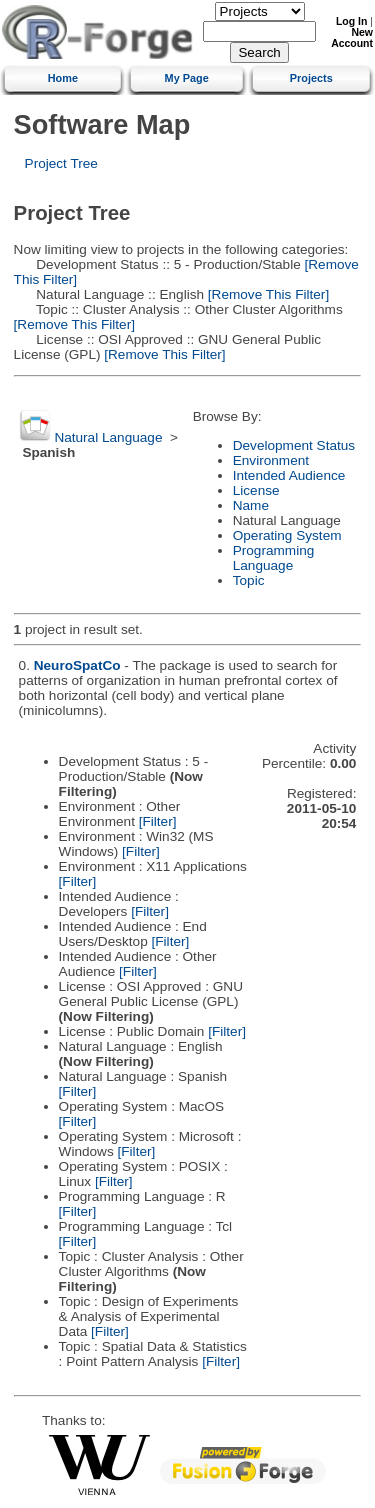 The width and height of the screenshot is (375, 1508). Describe the element at coordinates (249, 580) in the screenshot. I see `Topic` at that location.